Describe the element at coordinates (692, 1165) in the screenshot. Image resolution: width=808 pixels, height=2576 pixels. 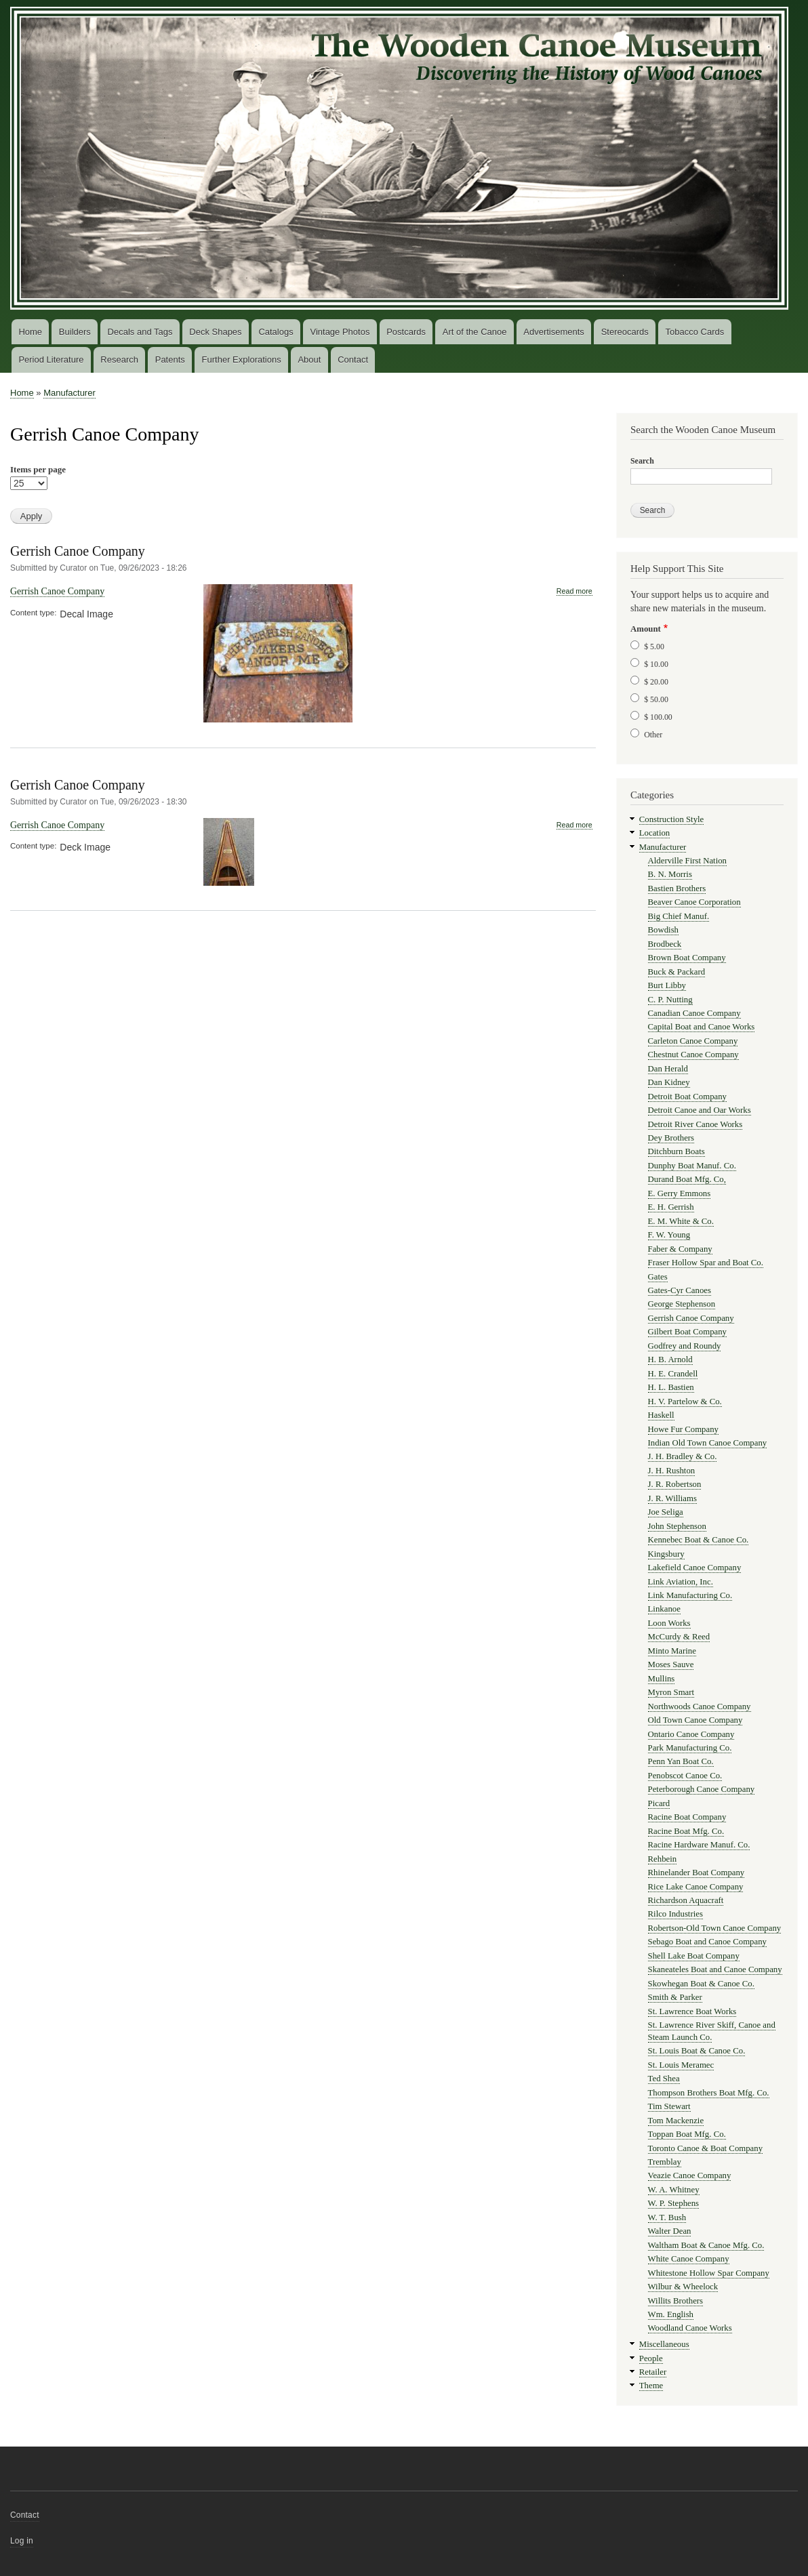
I see `Dunphy Boat Manuf. Co.` at that location.